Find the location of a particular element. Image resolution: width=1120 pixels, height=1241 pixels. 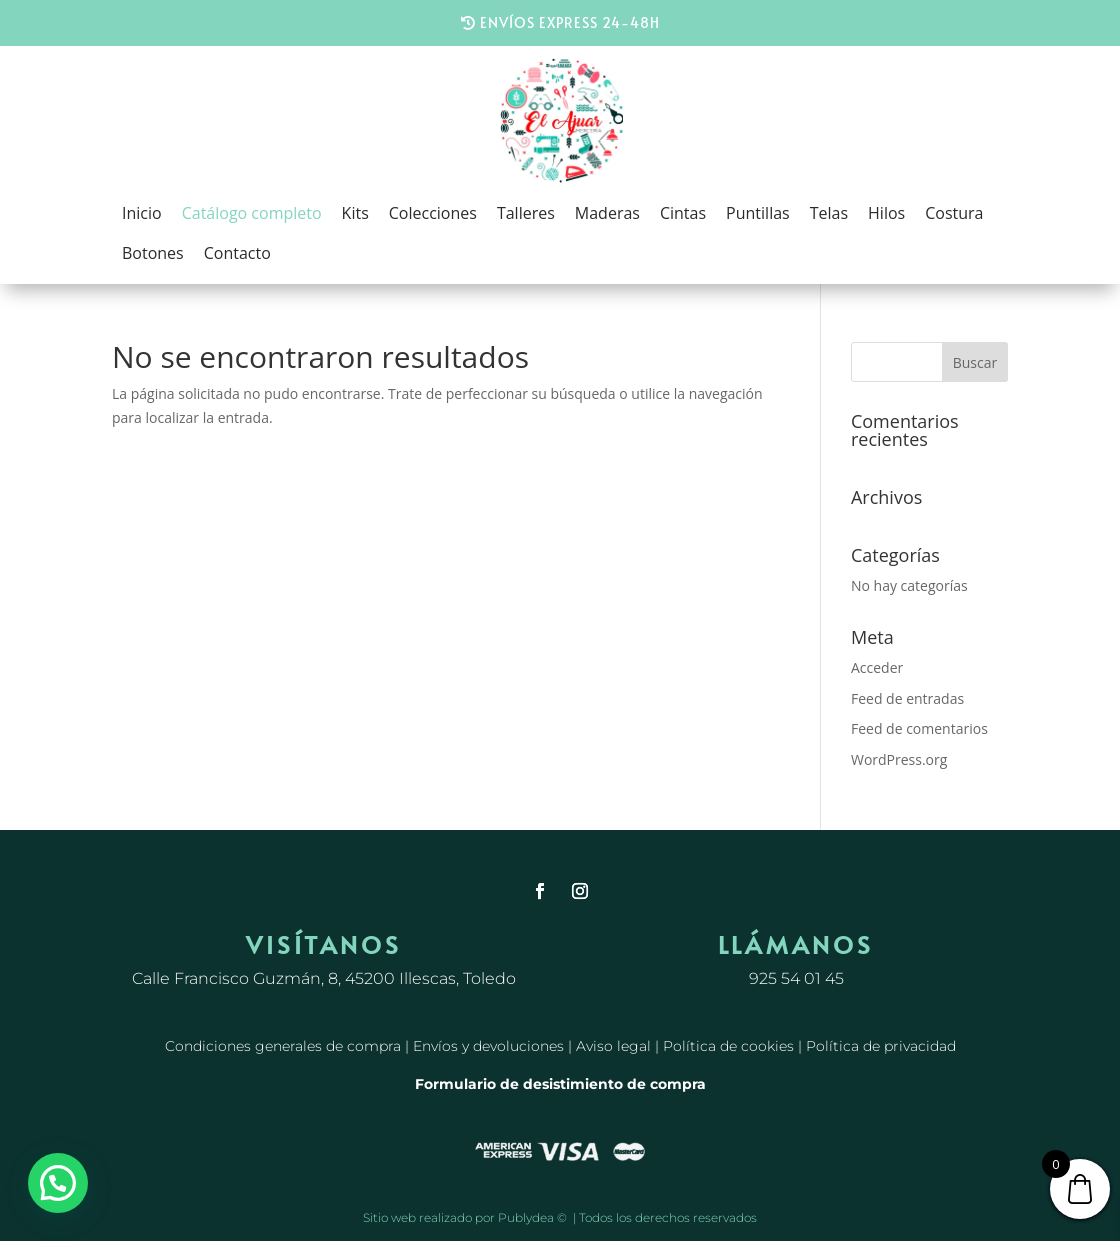

Aviso legal is located at coordinates (613, 1046).